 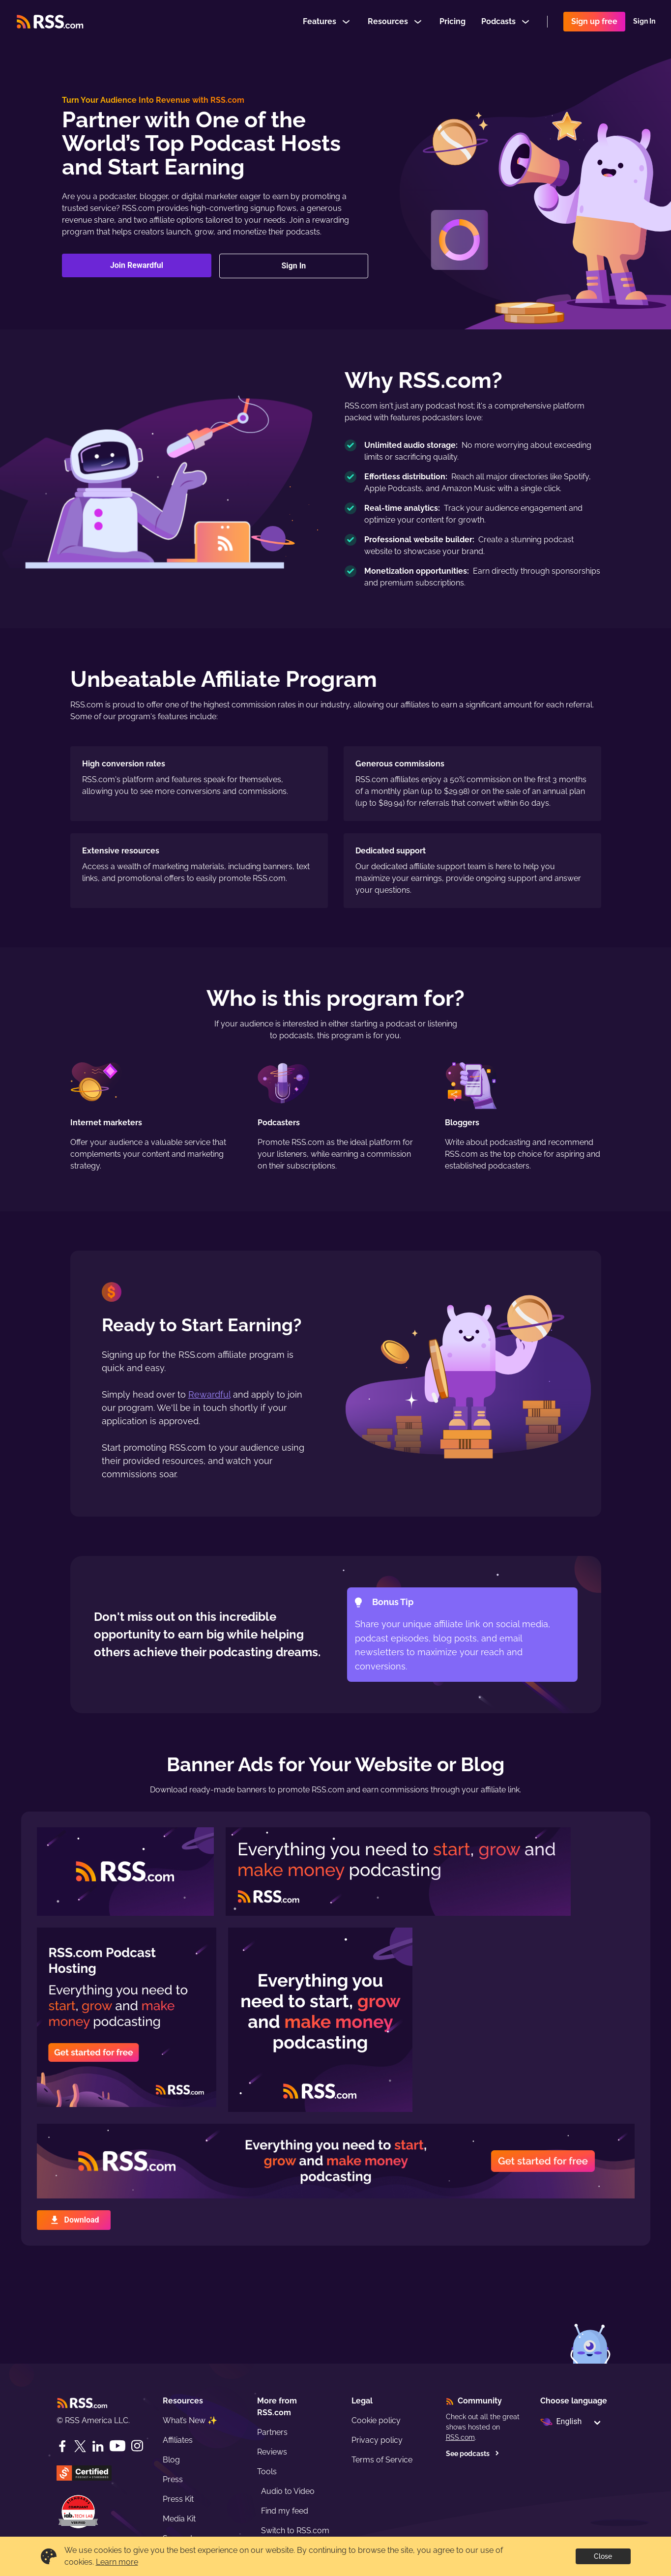 I want to click on [YouTube], so click(x=117, y=2446).